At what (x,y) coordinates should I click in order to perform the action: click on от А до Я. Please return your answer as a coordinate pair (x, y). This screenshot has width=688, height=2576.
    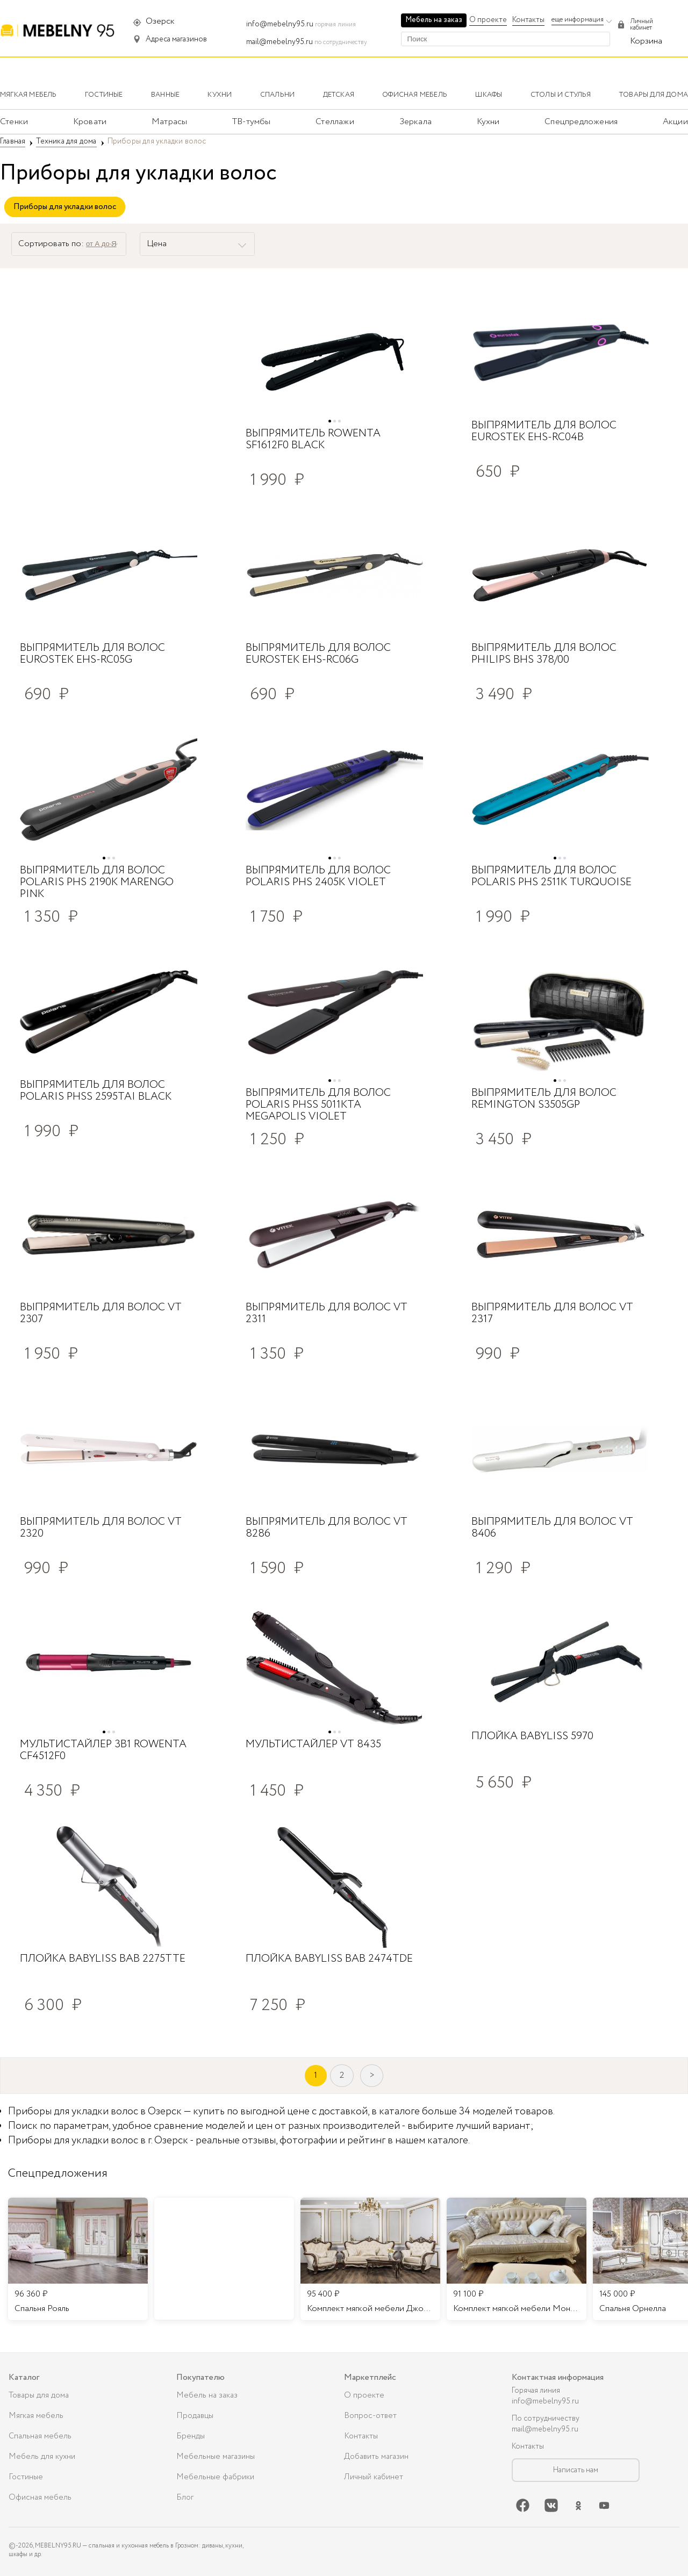
    Looking at the image, I should click on (101, 244).